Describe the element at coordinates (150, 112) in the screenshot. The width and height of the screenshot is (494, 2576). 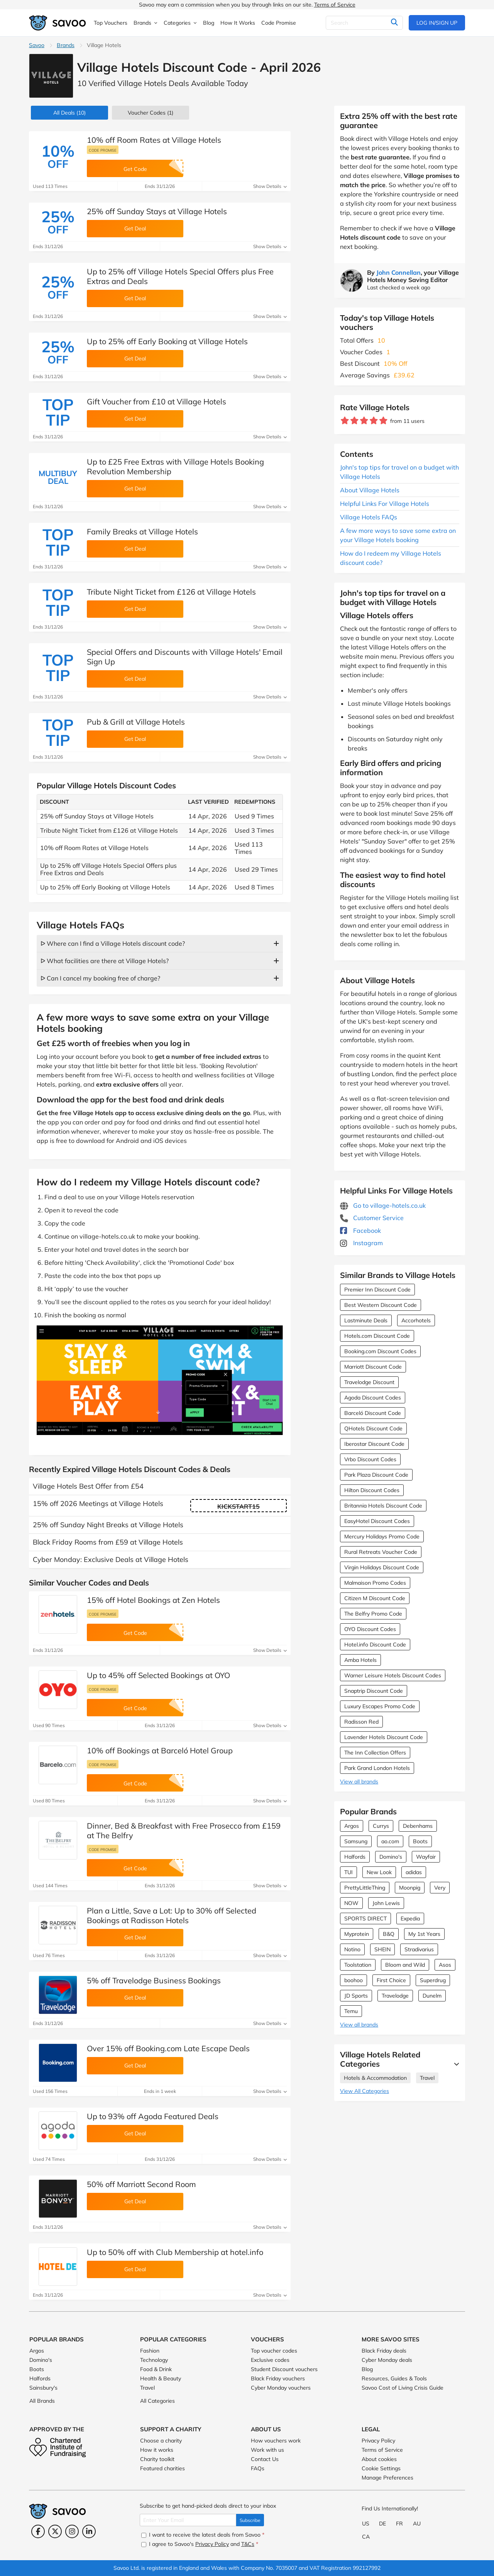
I see `(1)` at that location.